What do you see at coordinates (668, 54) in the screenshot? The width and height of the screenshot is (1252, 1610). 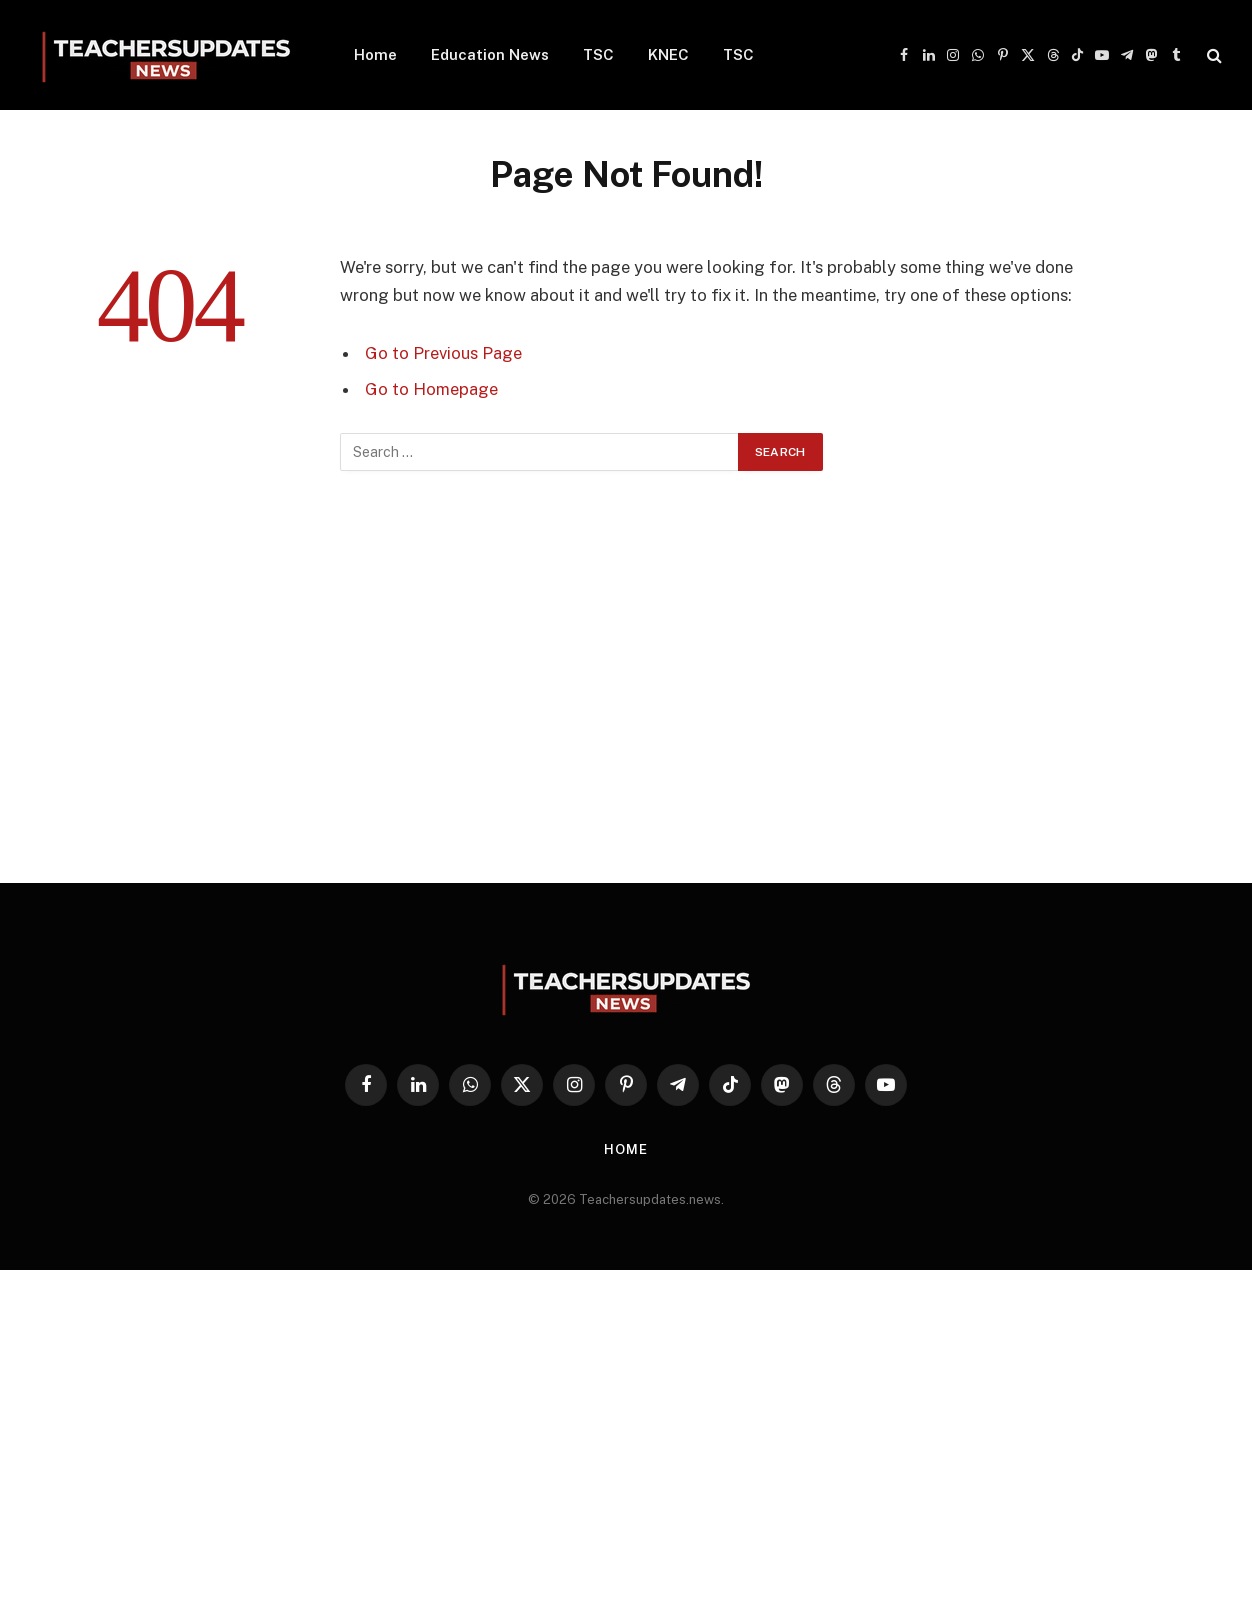 I see `KNEC` at bounding box center [668, 54].